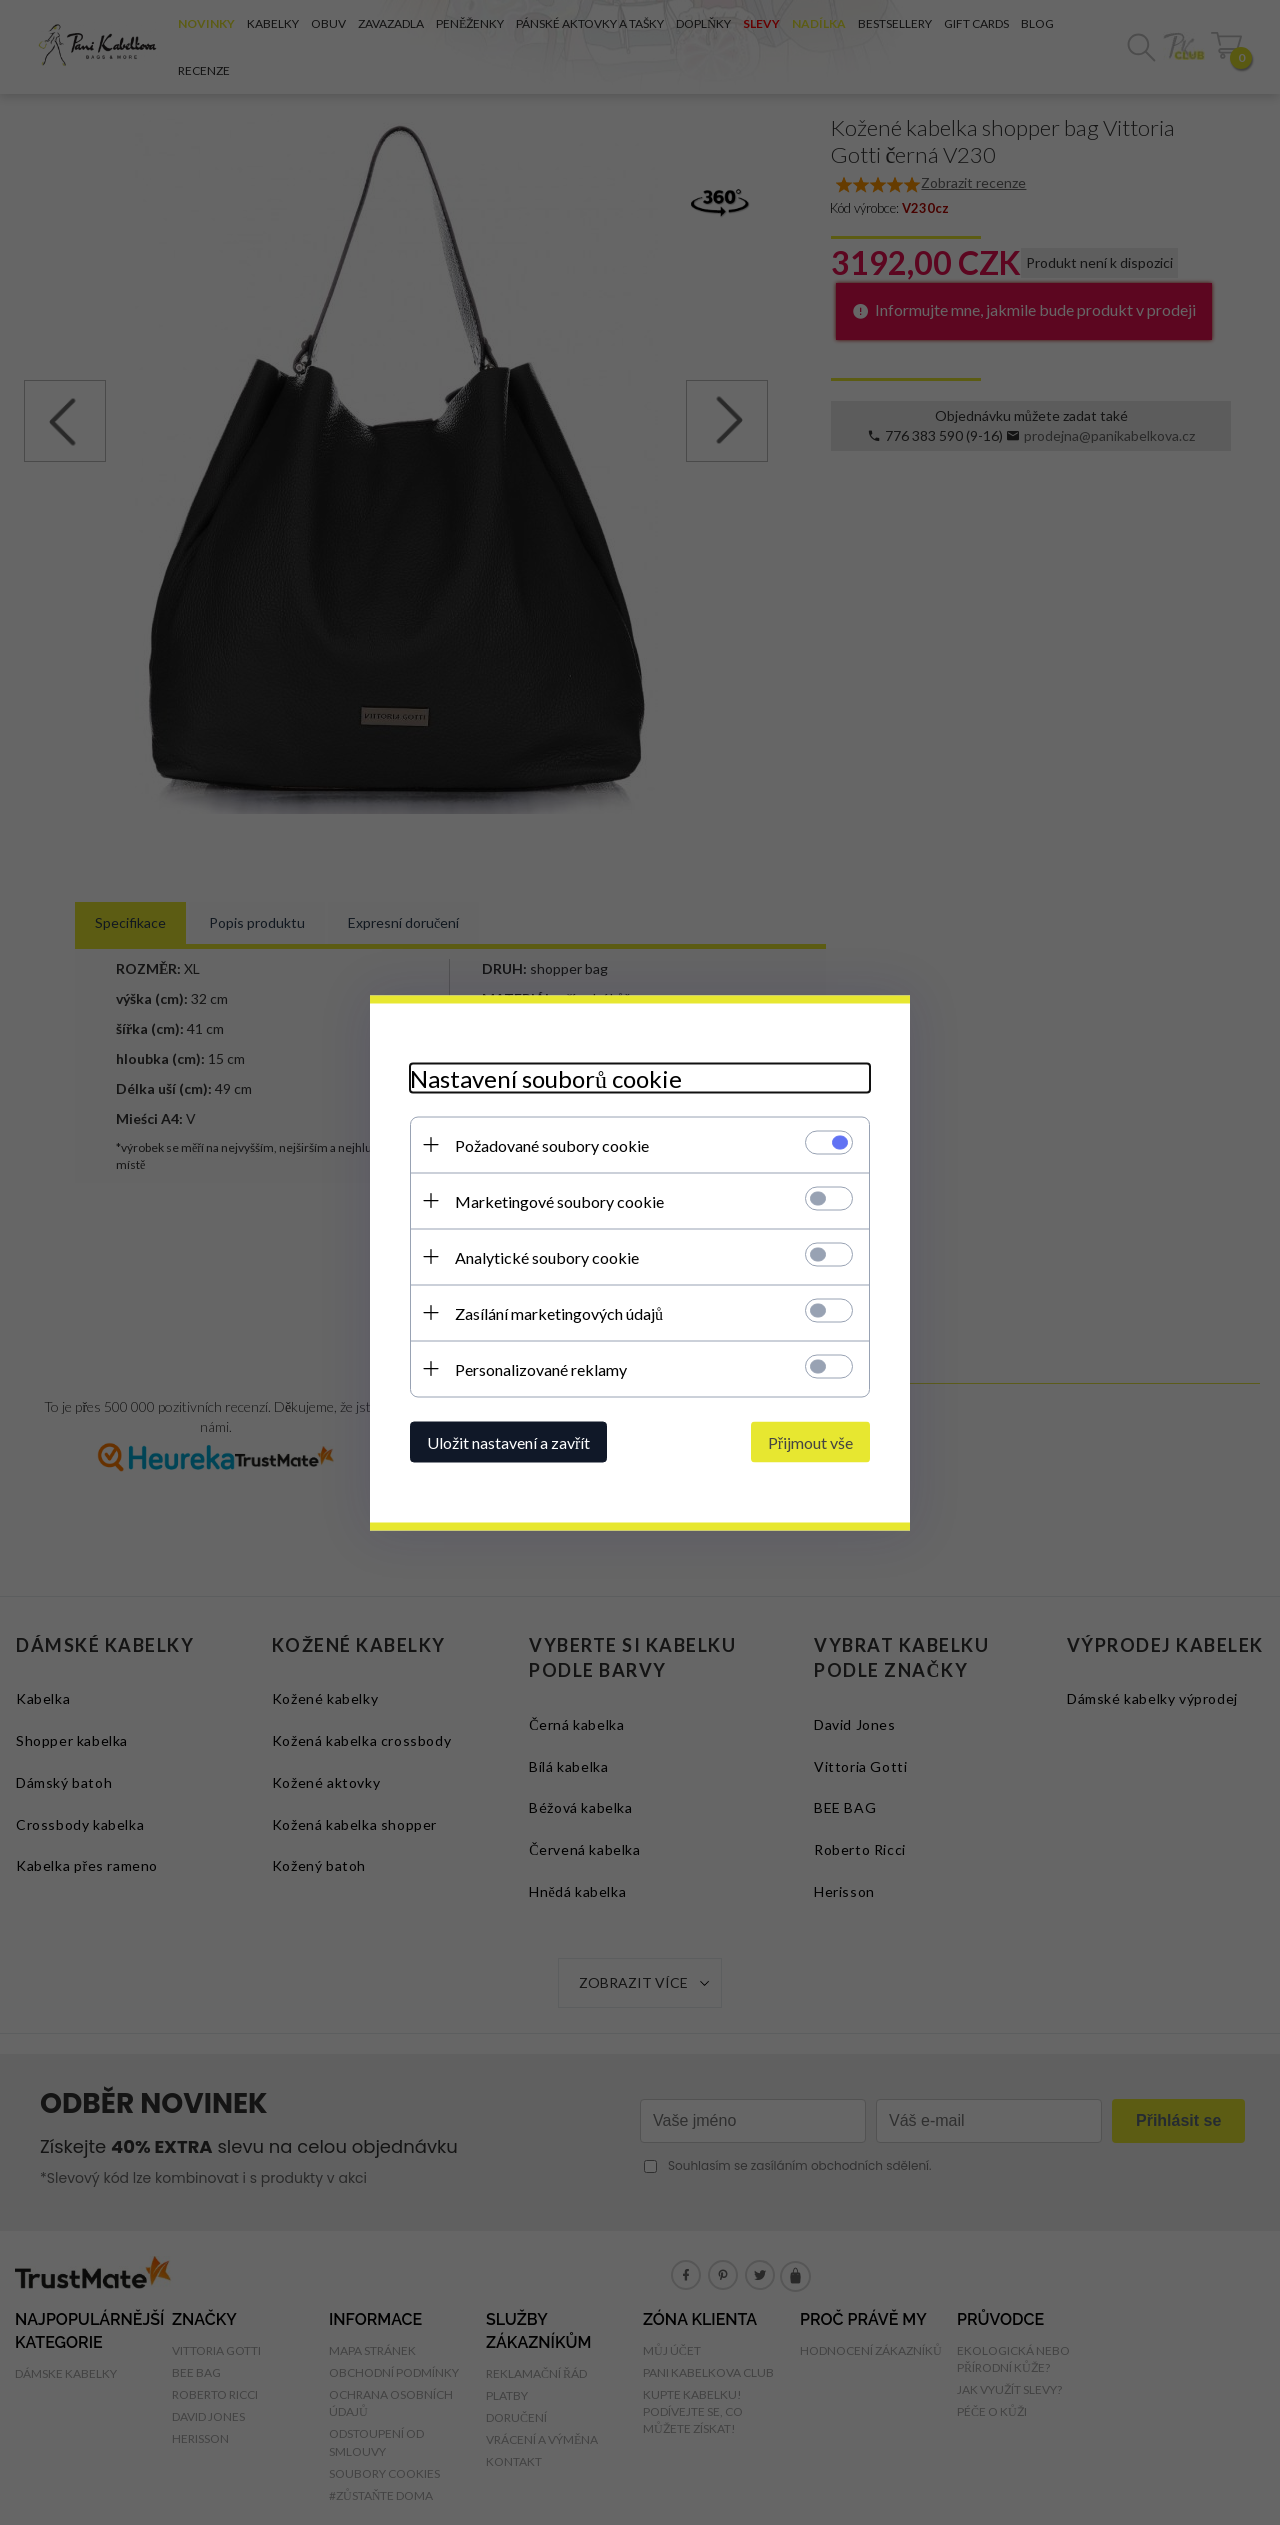  Describe the element at coordinates (546, 1077) in the screenshot. I see `Nastavení souborů cookie` at that location.